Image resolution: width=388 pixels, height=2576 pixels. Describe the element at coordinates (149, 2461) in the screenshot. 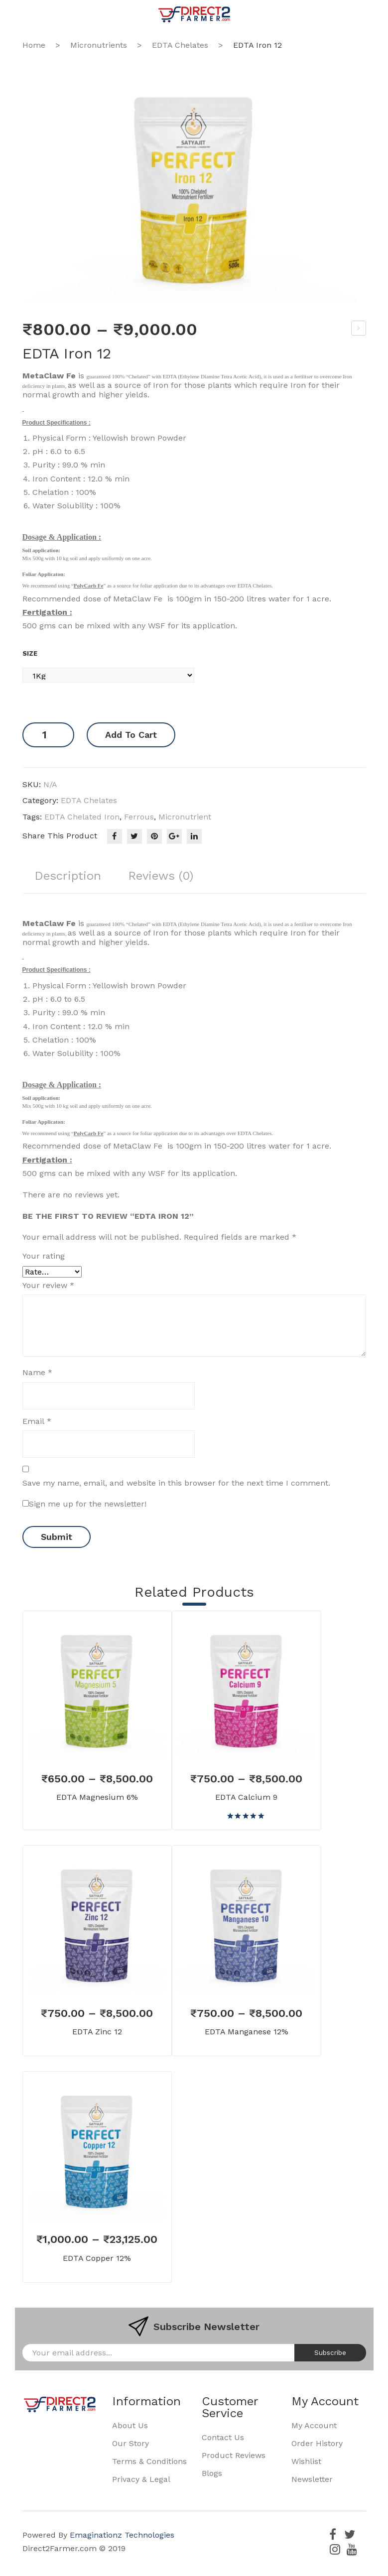

I see `Terms & Conditions` at that location.